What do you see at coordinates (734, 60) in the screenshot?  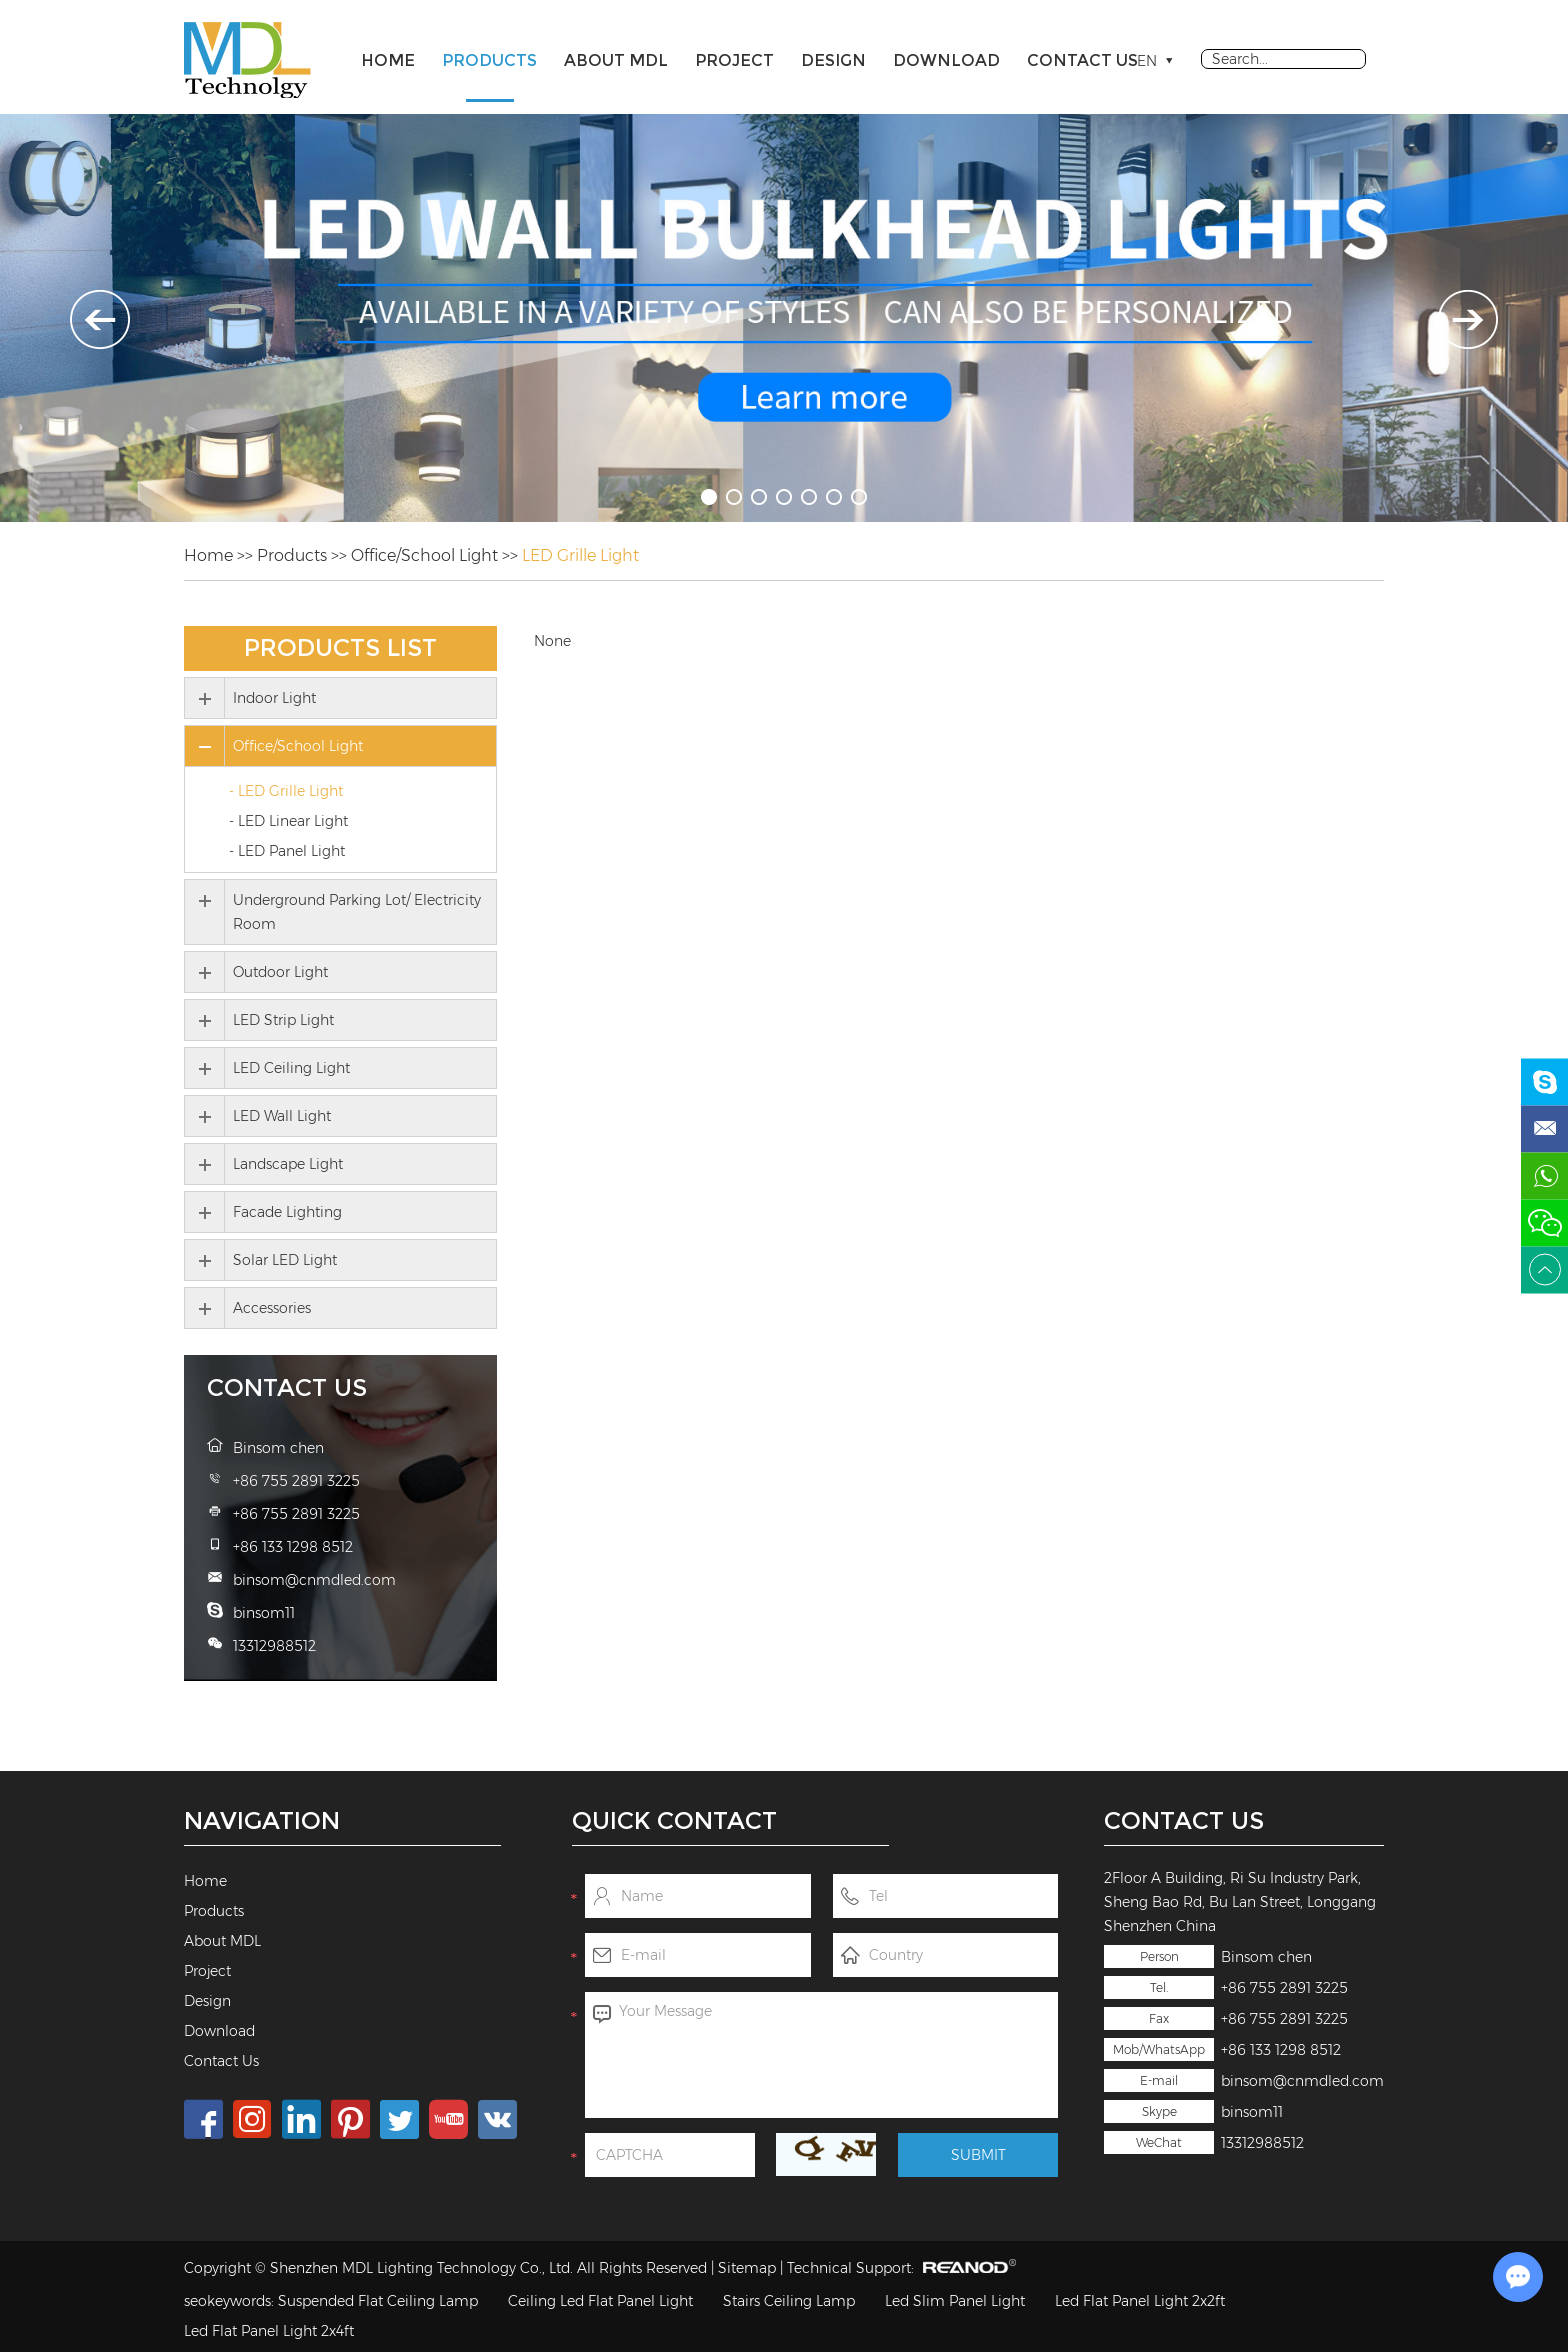 I see `Project` at bounding box center [734, 60].